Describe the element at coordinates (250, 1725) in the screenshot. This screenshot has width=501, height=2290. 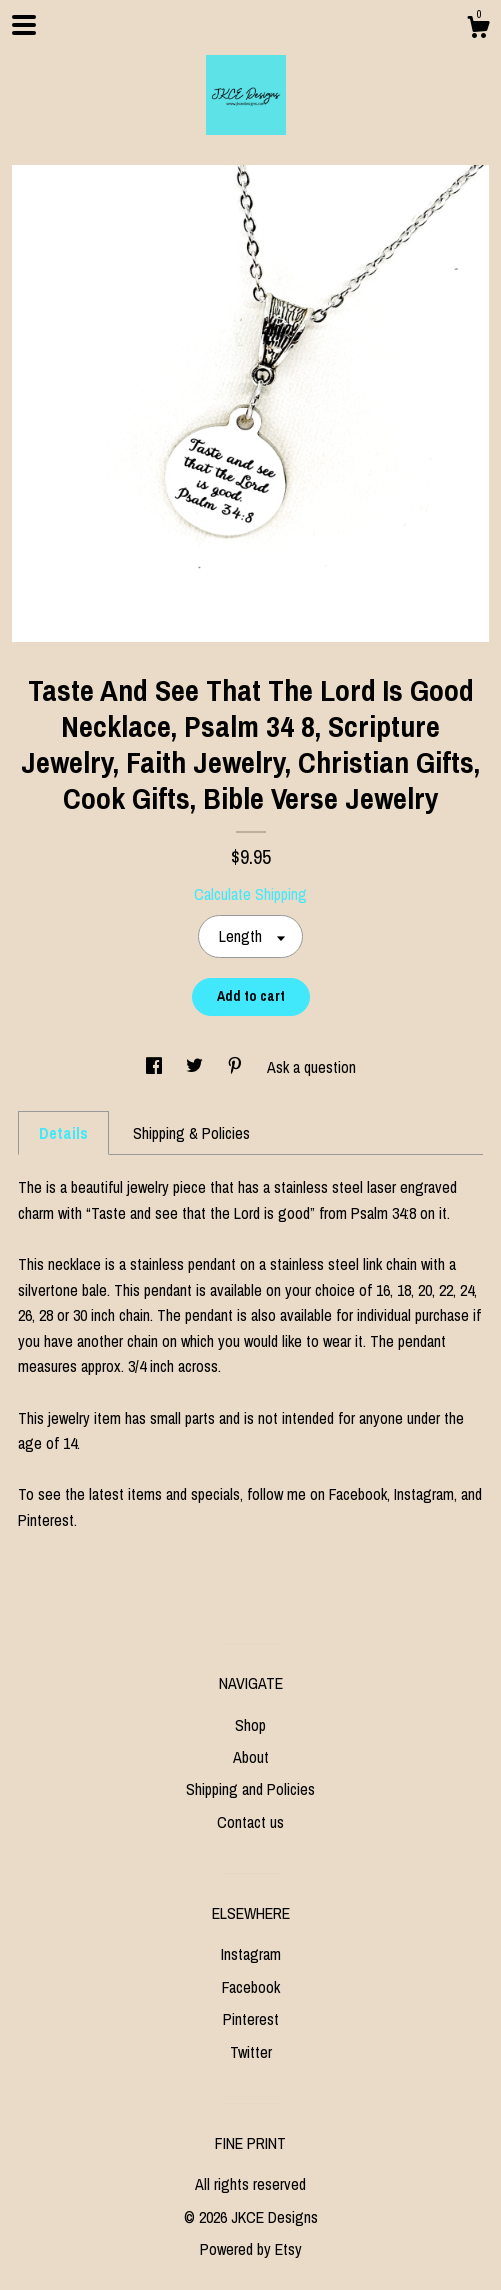
I see `Shop` at that location.